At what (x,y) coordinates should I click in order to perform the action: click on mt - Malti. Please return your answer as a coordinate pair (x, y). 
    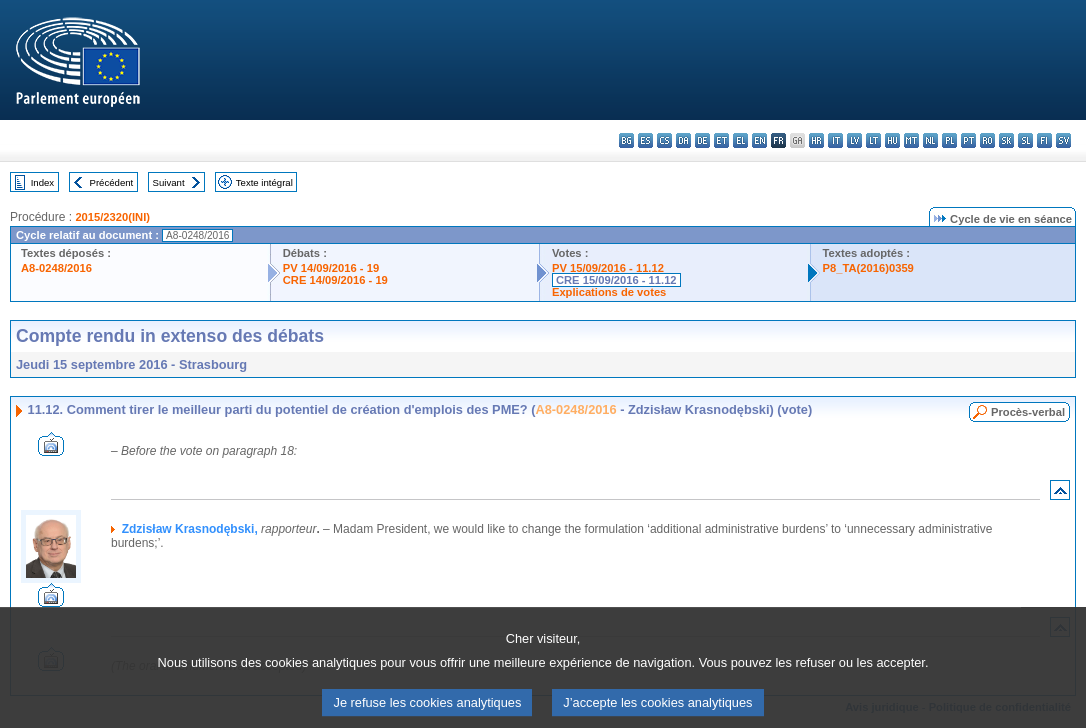
    Looking at the image, I should click on (911, 140).